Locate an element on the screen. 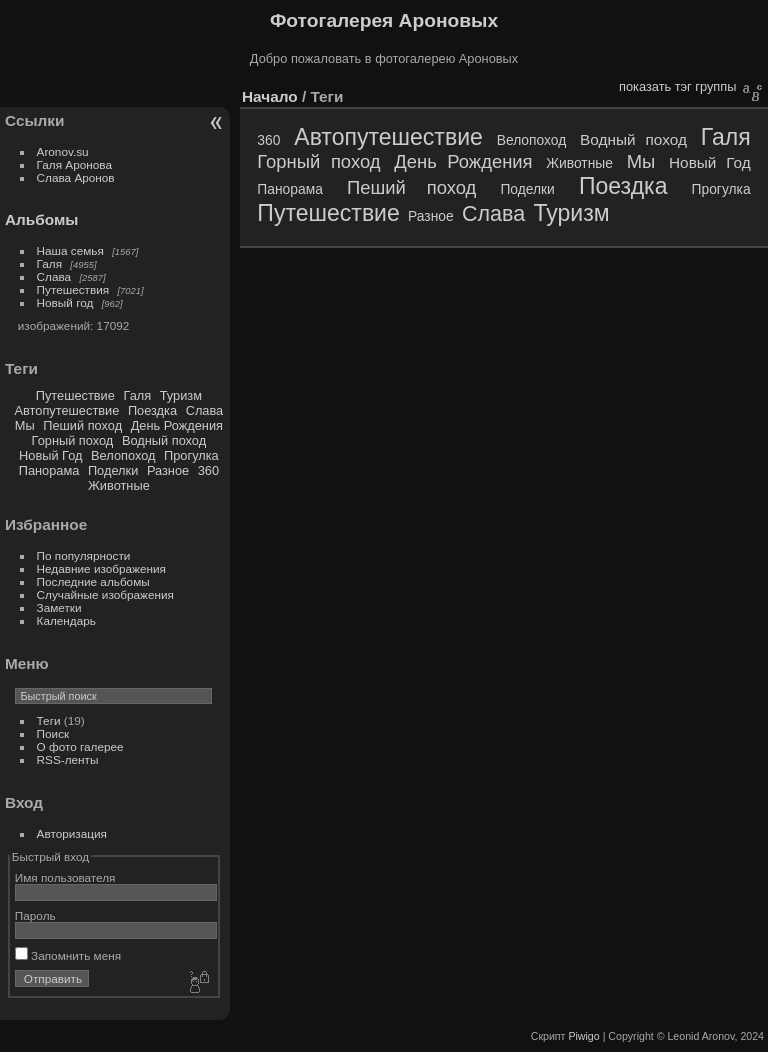  Галя Аронова is located at coordinates (74, 164).